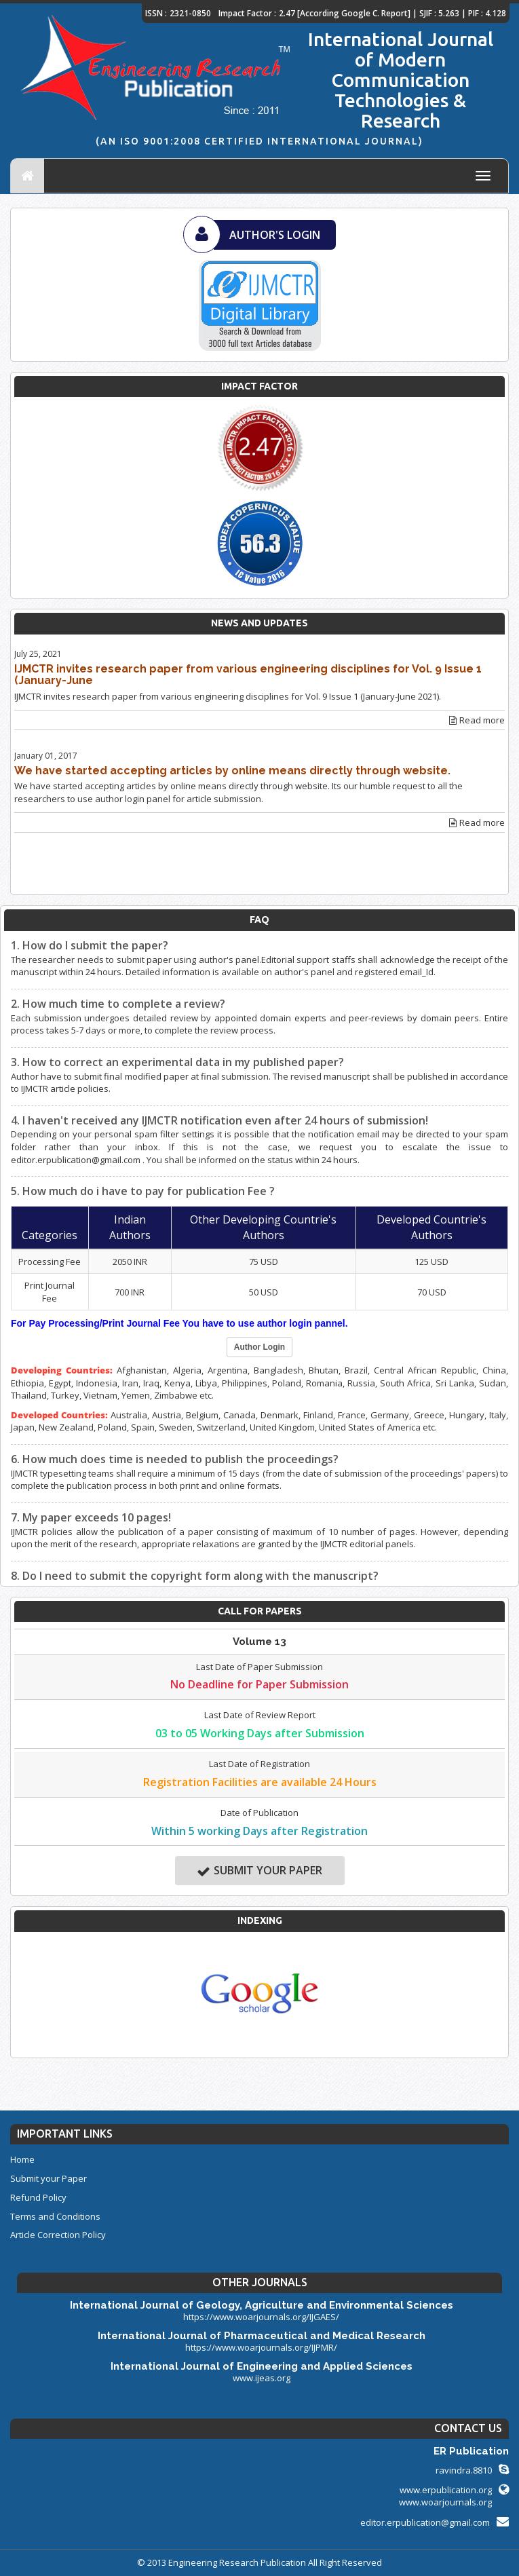 Image resolution: width=519 pixels, height=2576 pixels. What do you see at coordinates (143, 1190) in the screenshot?
I see `5. How much do i have to pay for publication Fee ?` at bounding box center [143, 1190].